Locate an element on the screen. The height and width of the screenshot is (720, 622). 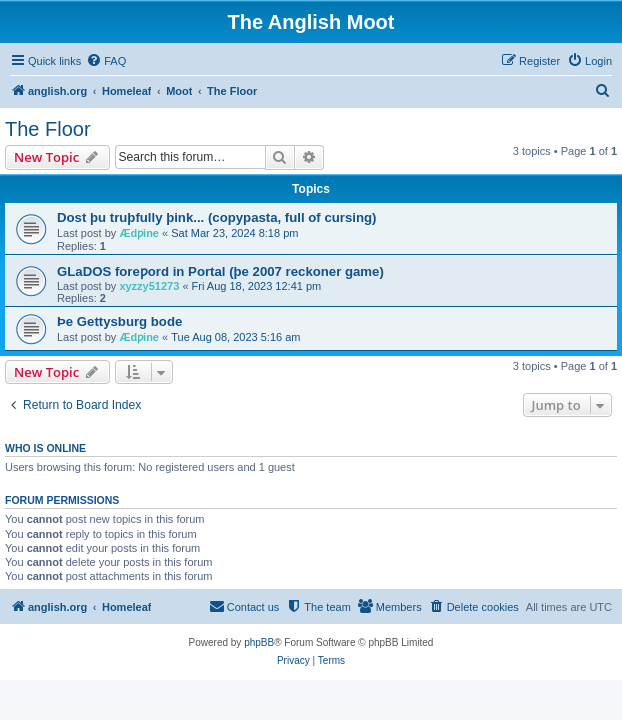
Who is online is located at coordinates (45, 448).